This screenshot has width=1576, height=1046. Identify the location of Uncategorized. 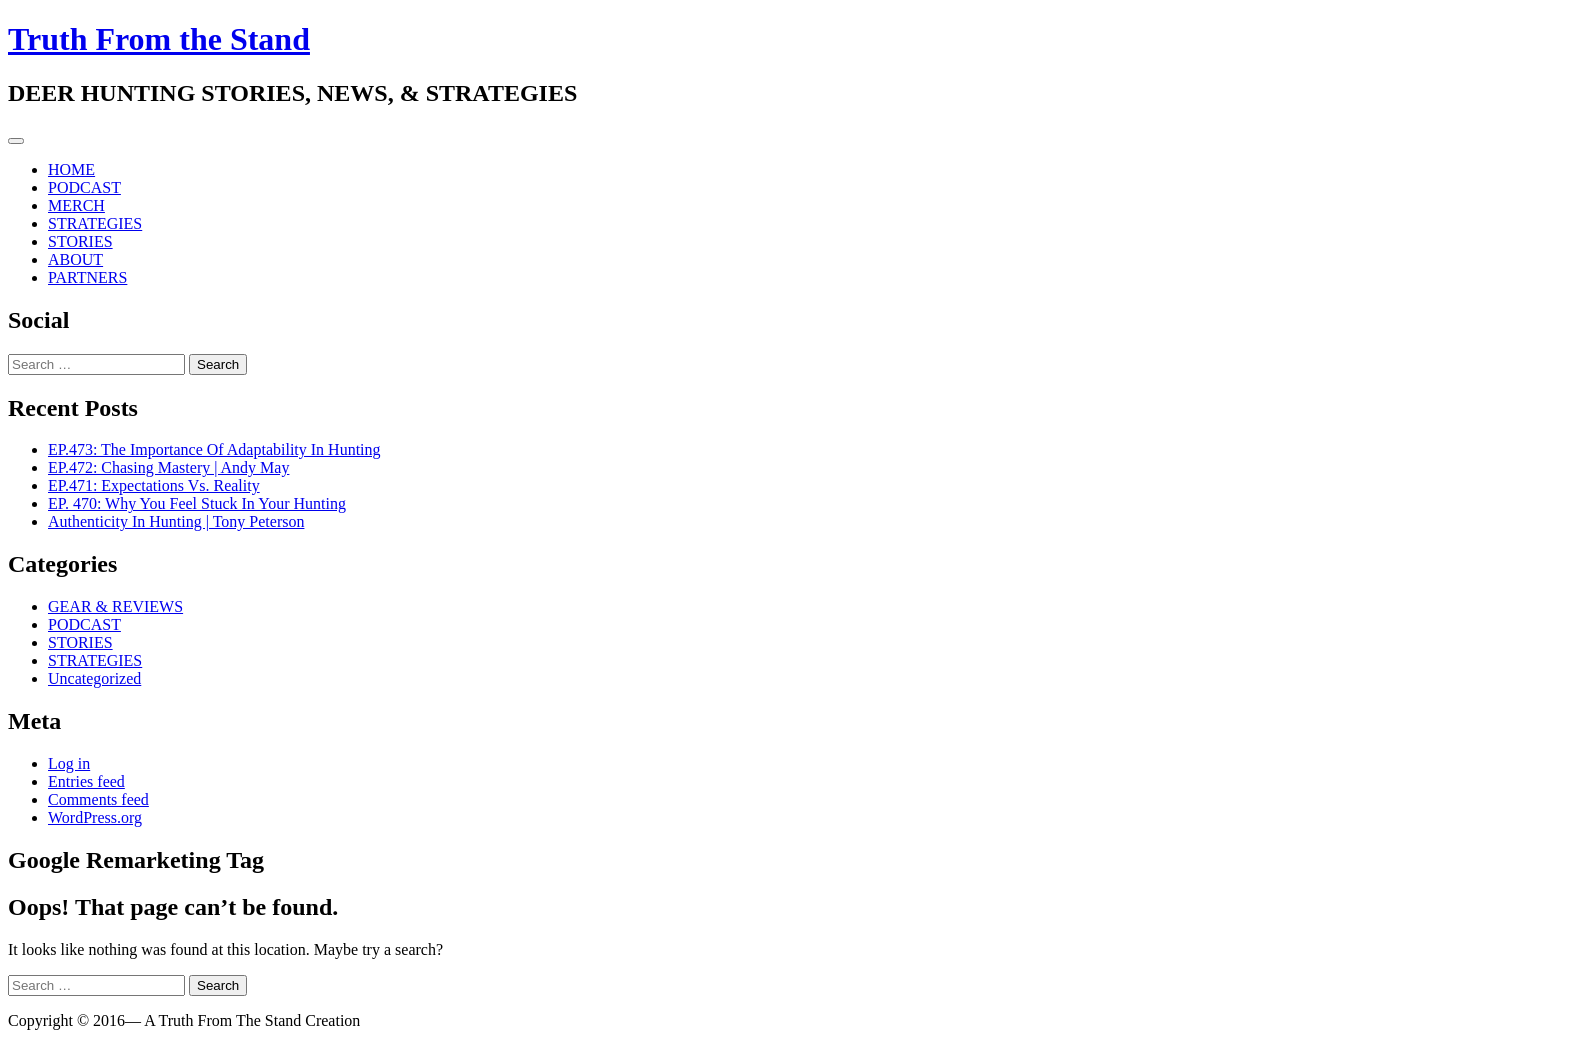
(94, 678).